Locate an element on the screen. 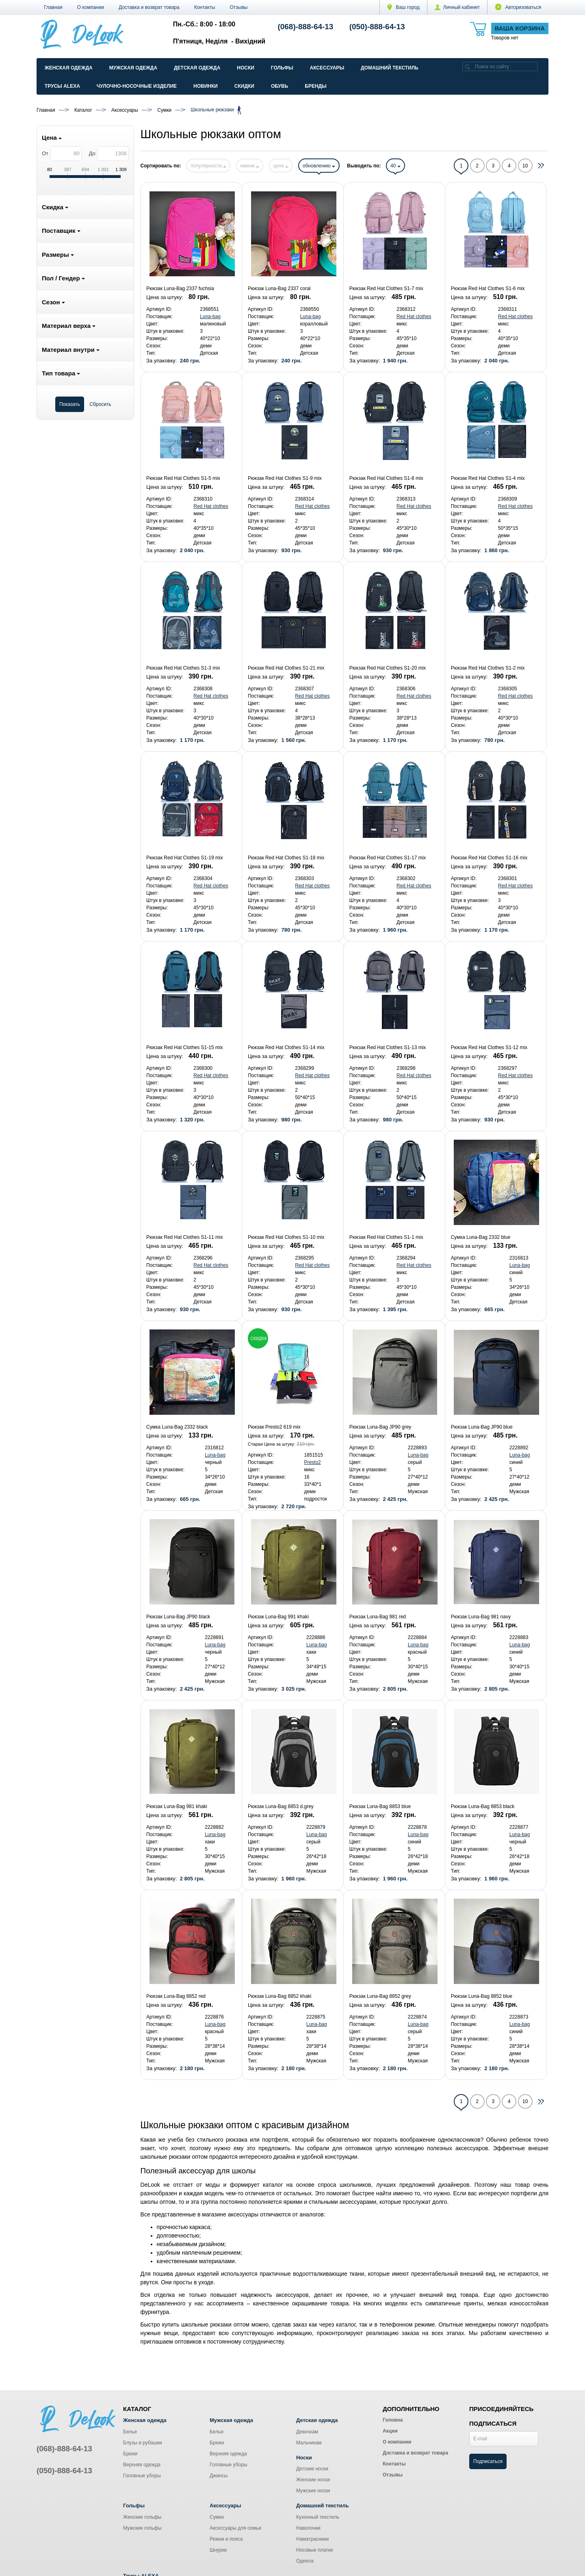 Image resolution: width=585 pixels, height=2576 pixels. Скидки is located at coordinates (244, 86).